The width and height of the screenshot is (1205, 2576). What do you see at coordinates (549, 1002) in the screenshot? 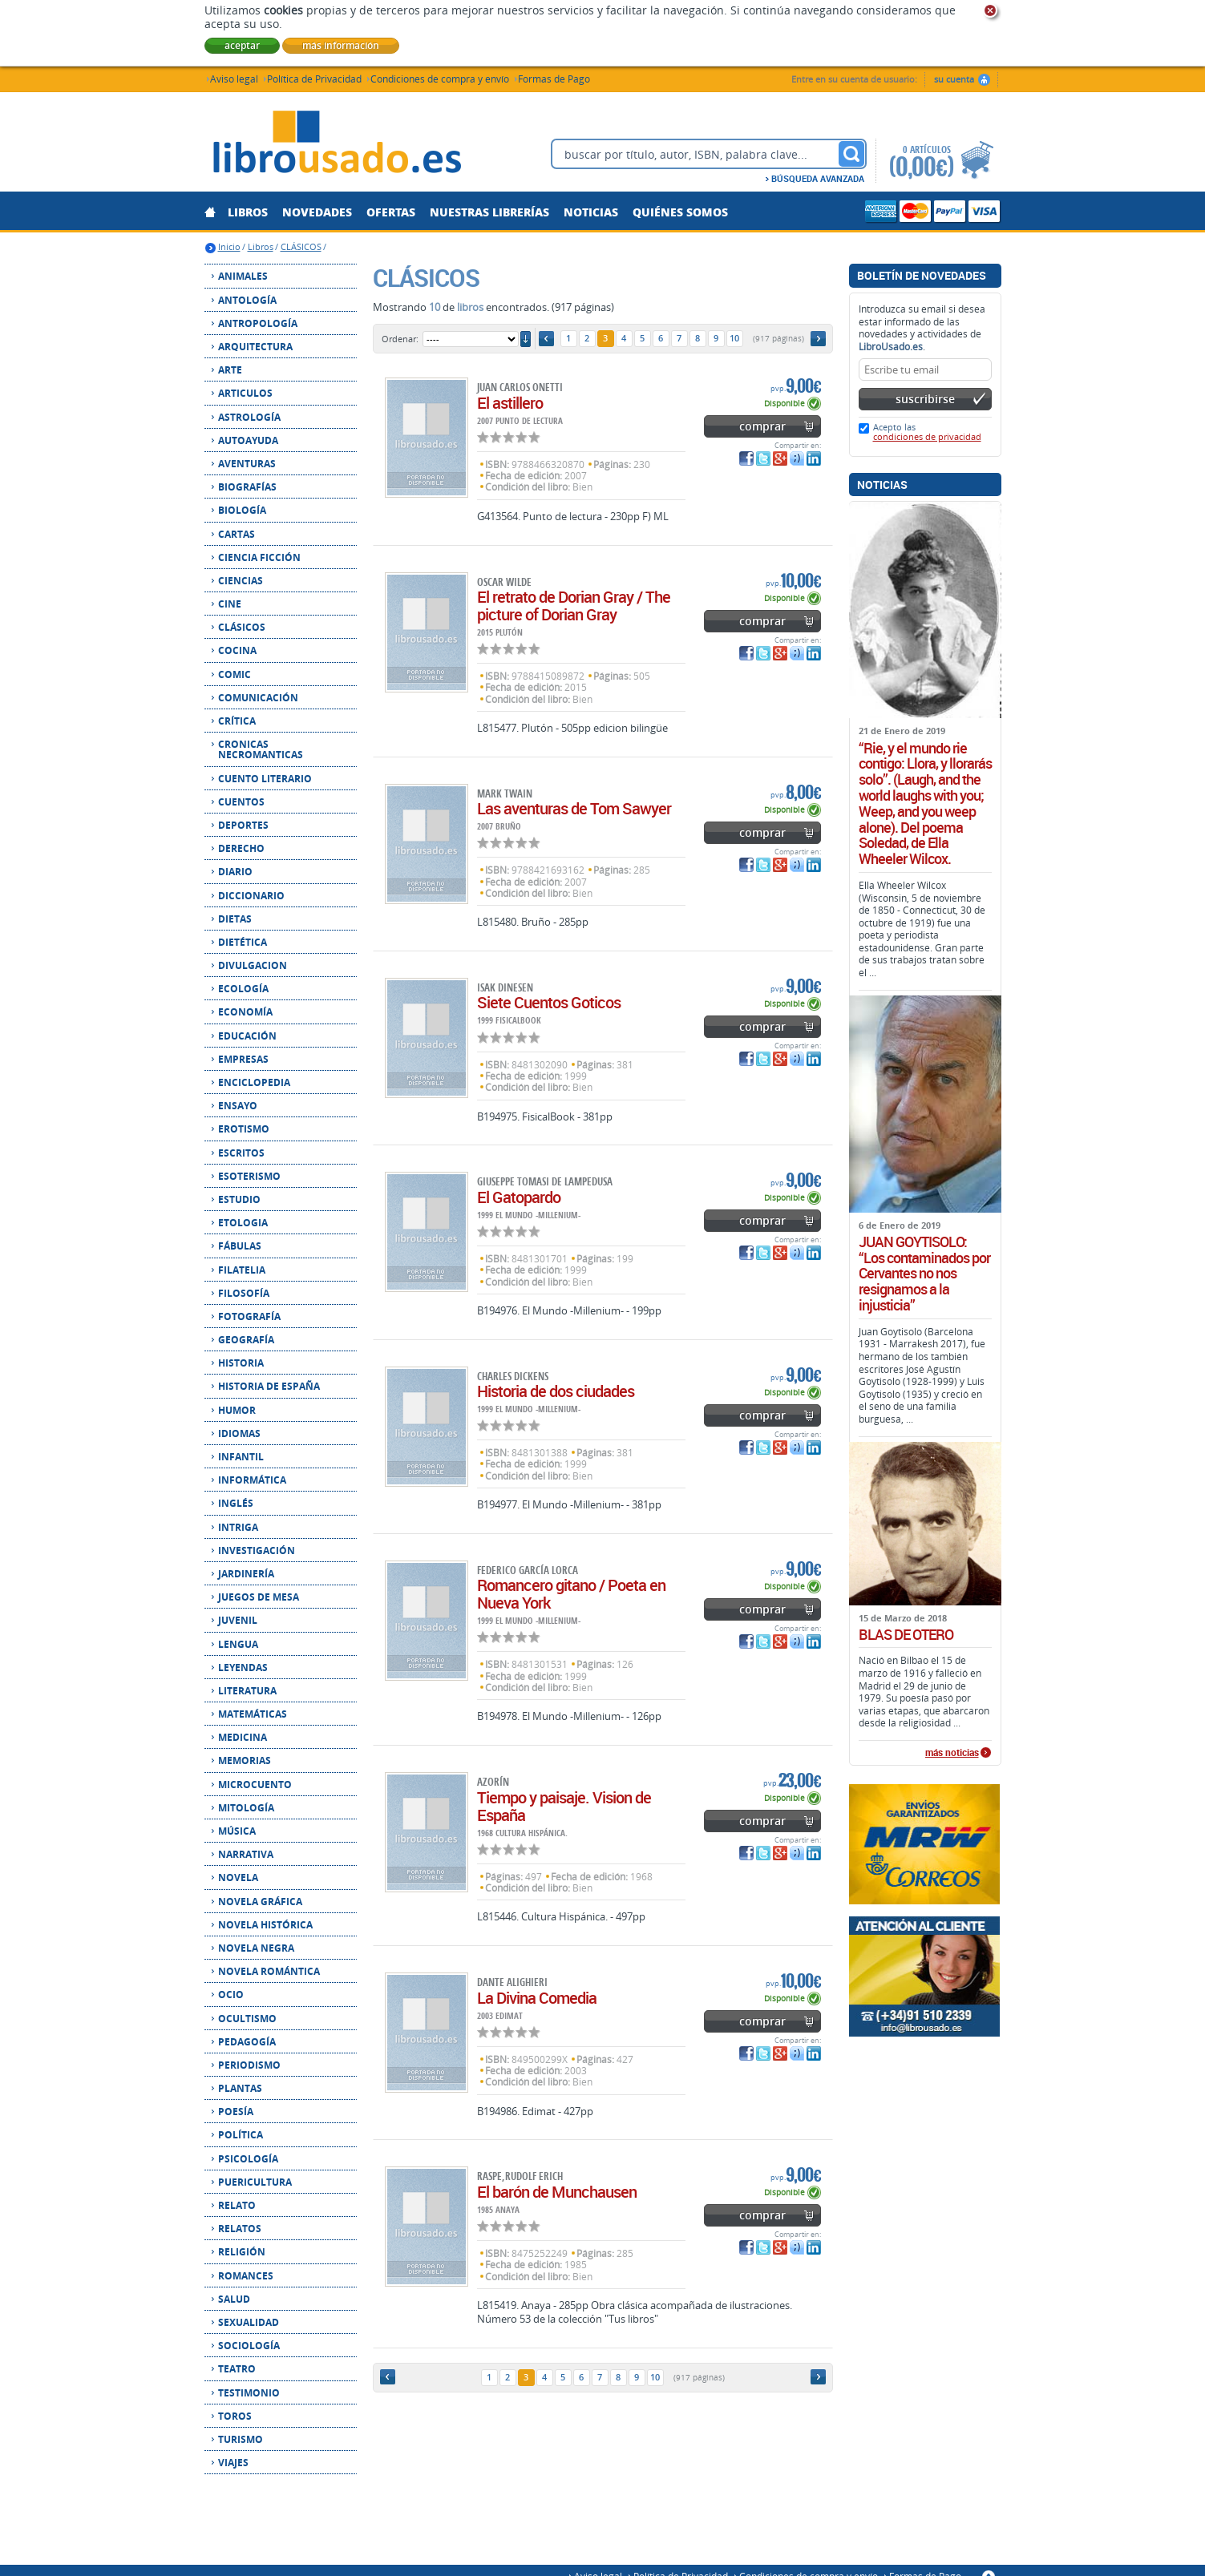
I see `Siete Cuentos Goticos` at bounding box center [549, 1002].